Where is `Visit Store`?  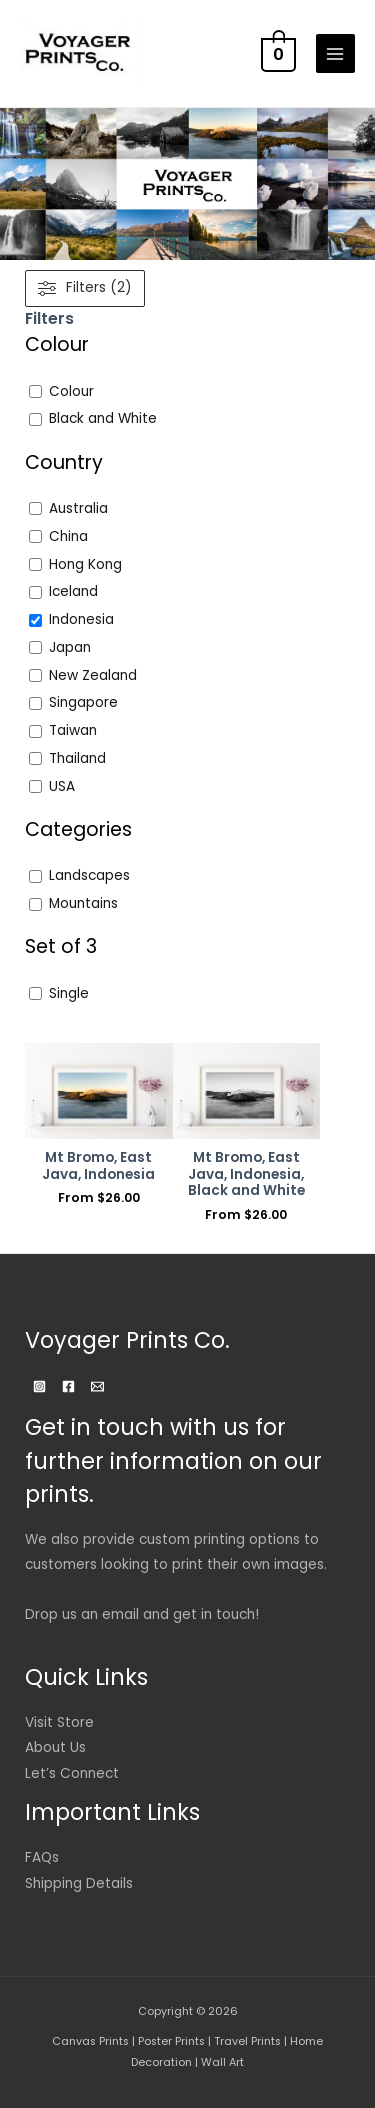
Visit Store is located at coordinates (59, 1722).